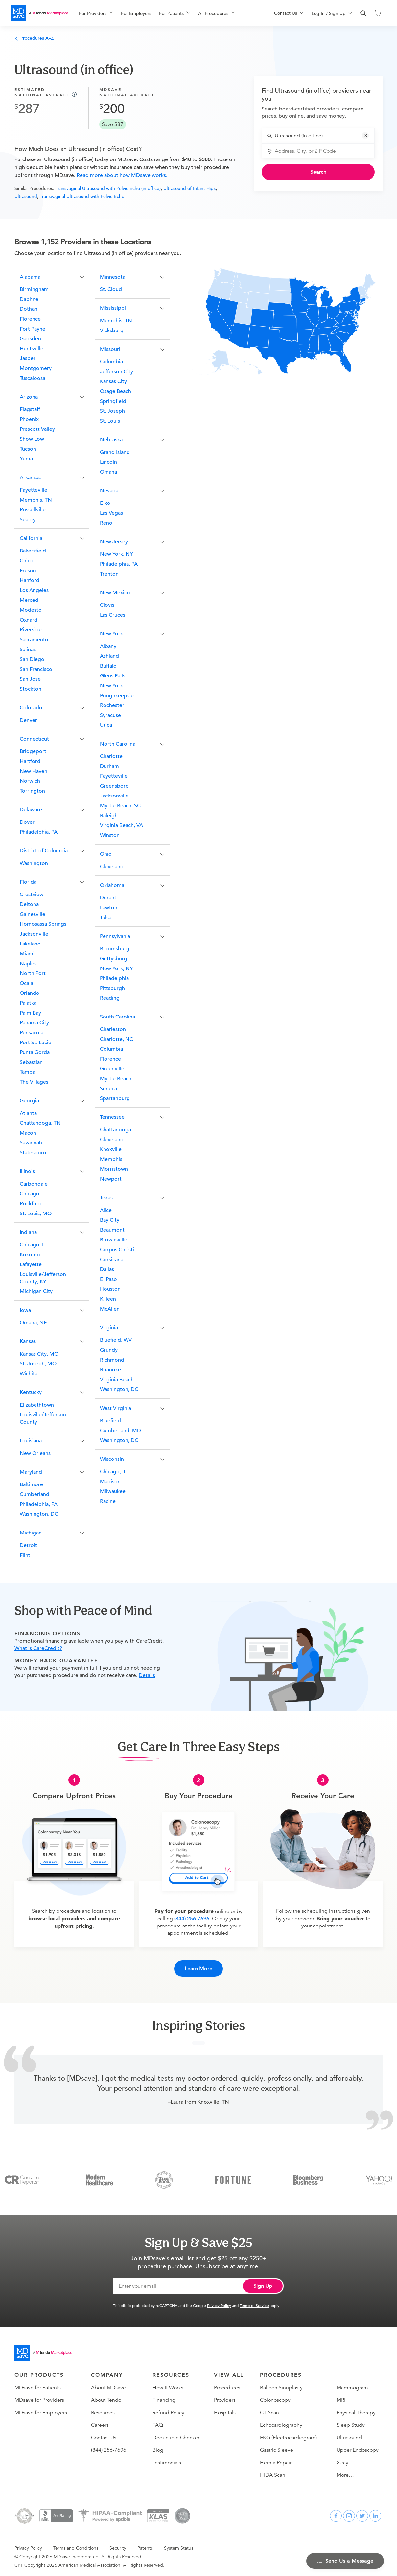 The image size is (397, 2576). What do you see at coordinates (108, 646) in the screenshot?
I see `Albany` at bounding box center [108, 646].